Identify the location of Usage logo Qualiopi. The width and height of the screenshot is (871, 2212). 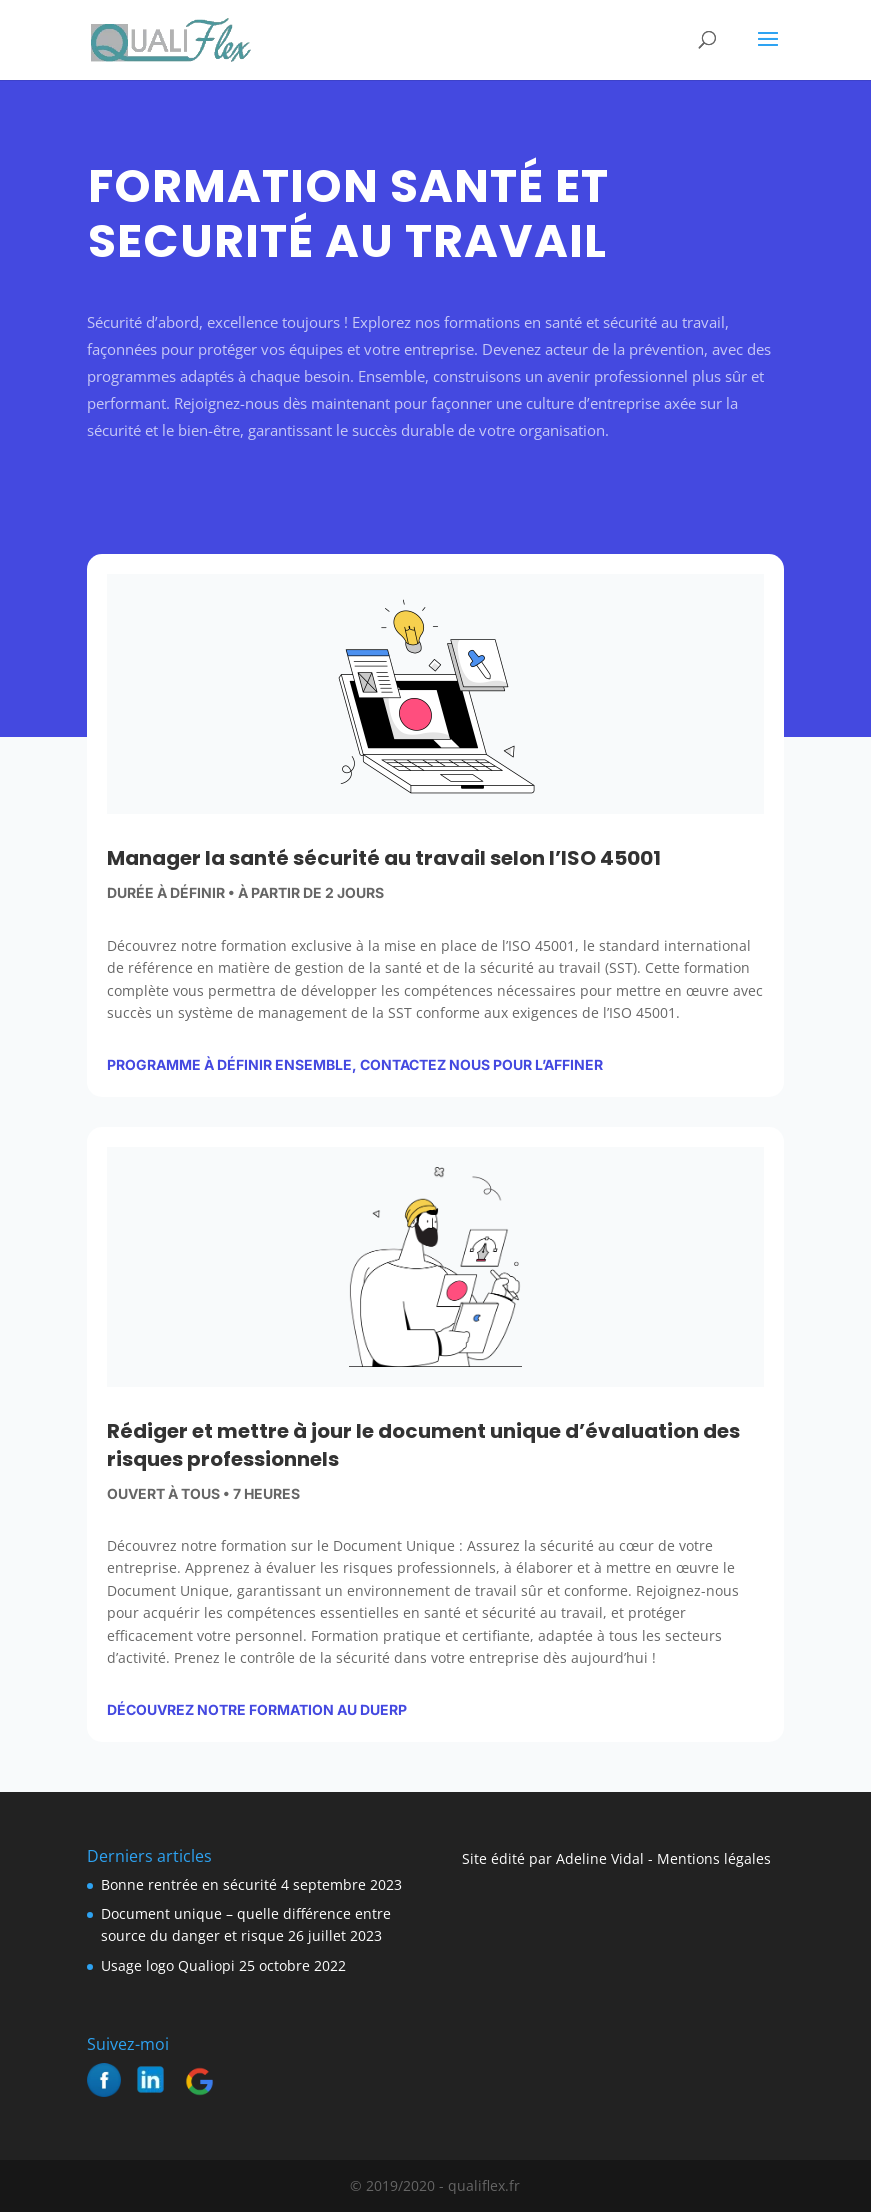
(168, 1965).